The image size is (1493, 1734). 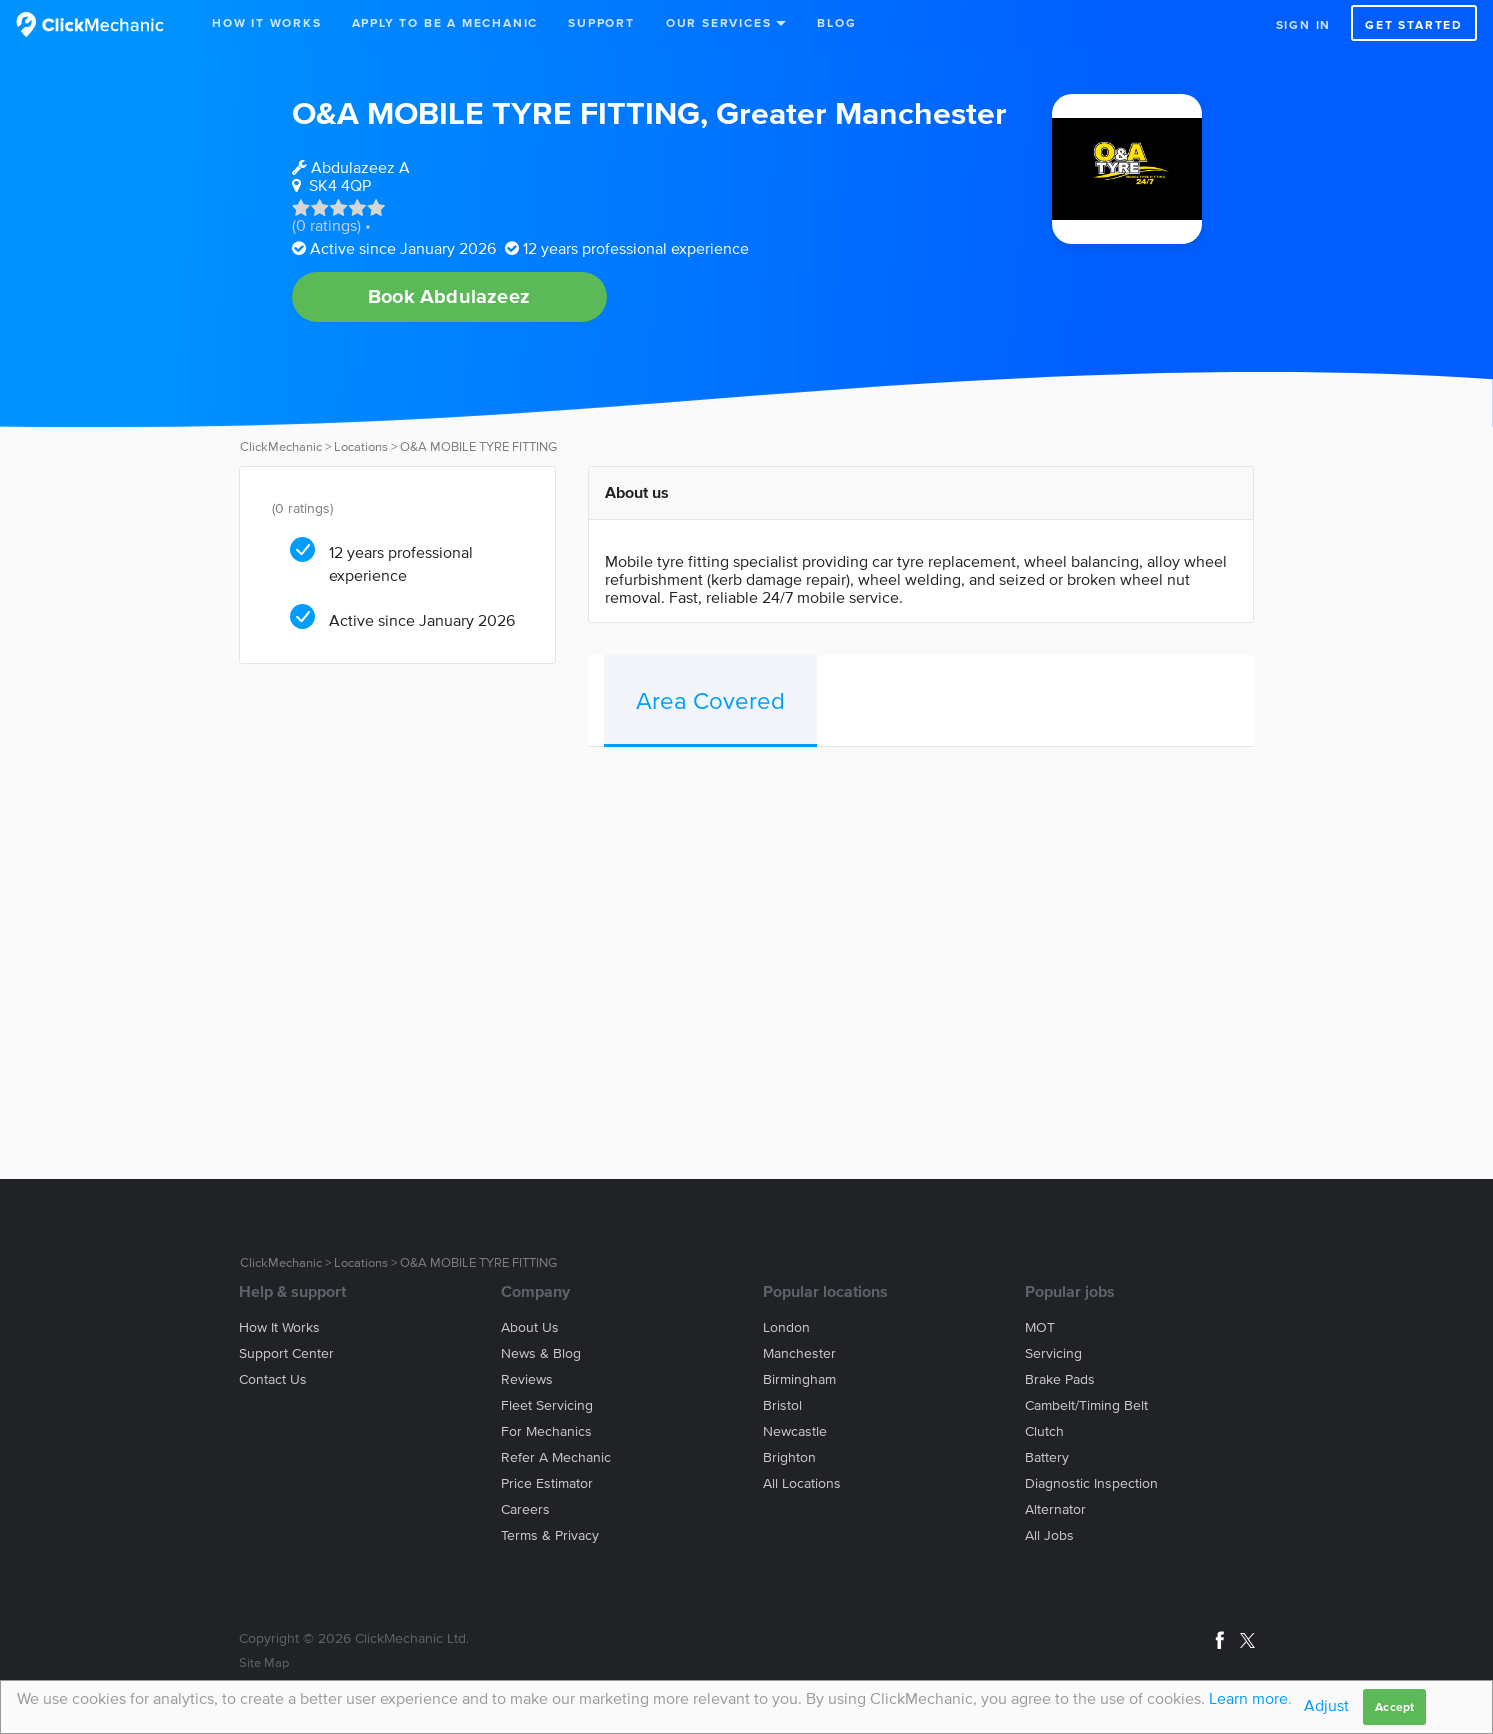 What do you see at coordinates (1047, 1457) in the screenshot?
I see `Battery` at bounding box center [1047, 1457].